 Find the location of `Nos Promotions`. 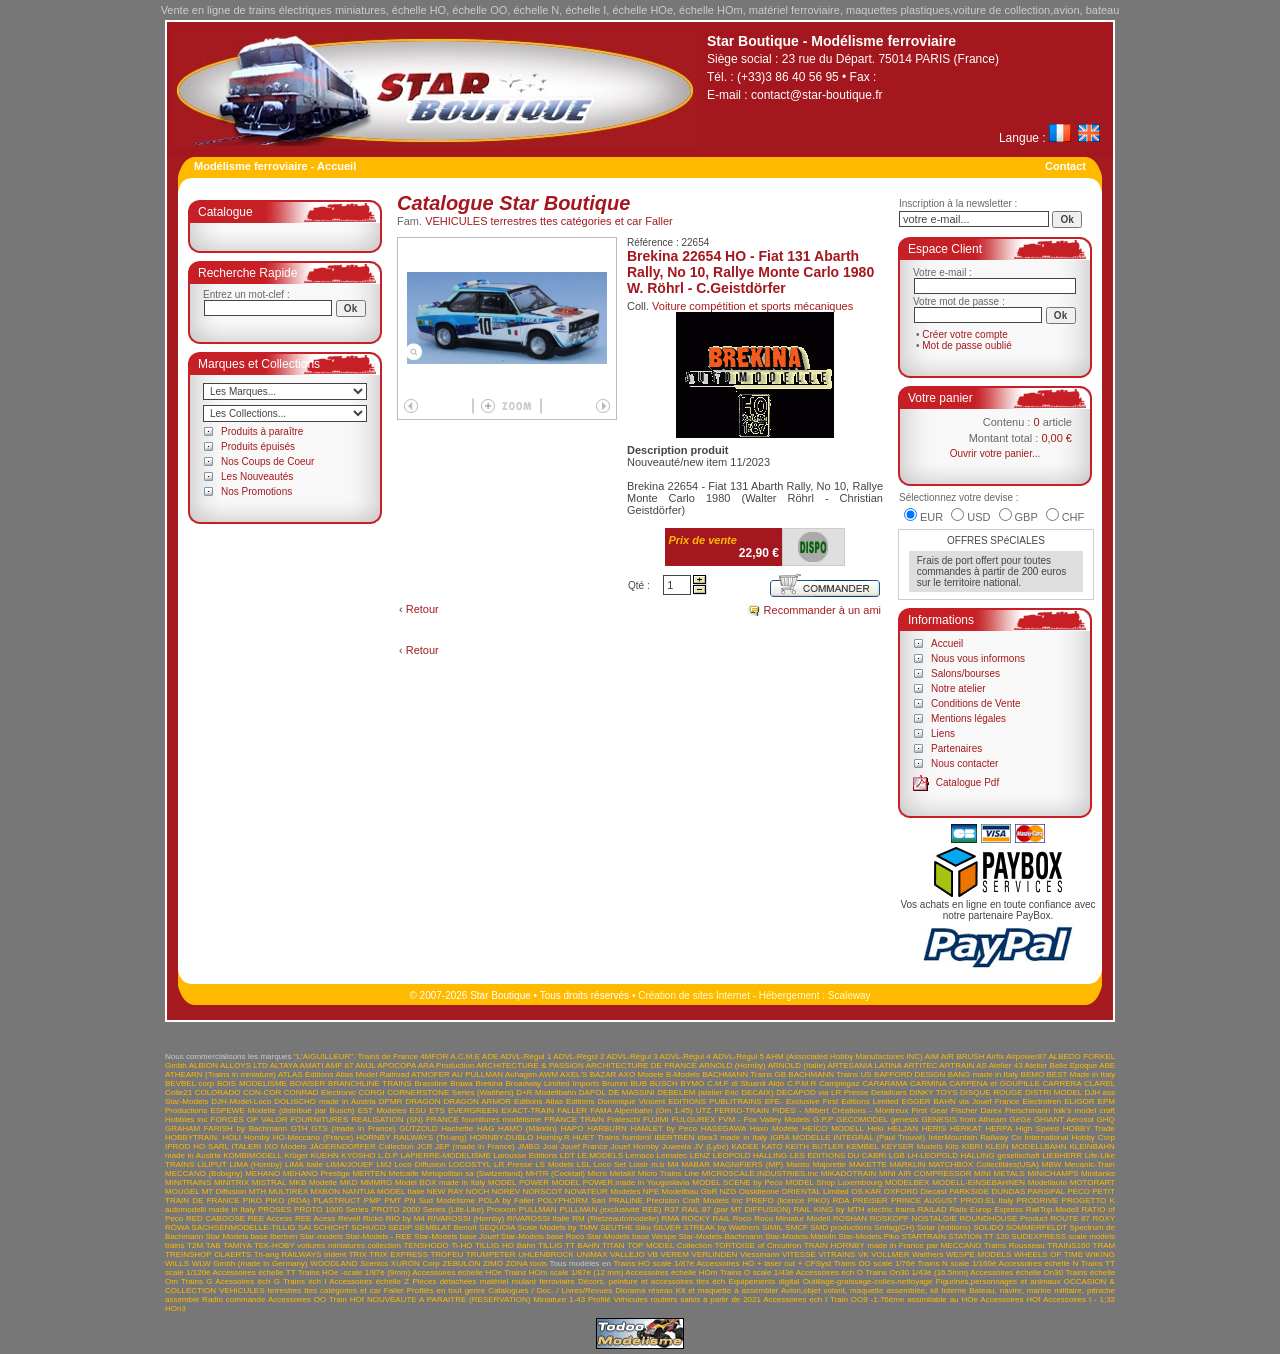

Nos Promotions is located at coordinates (256, 491).